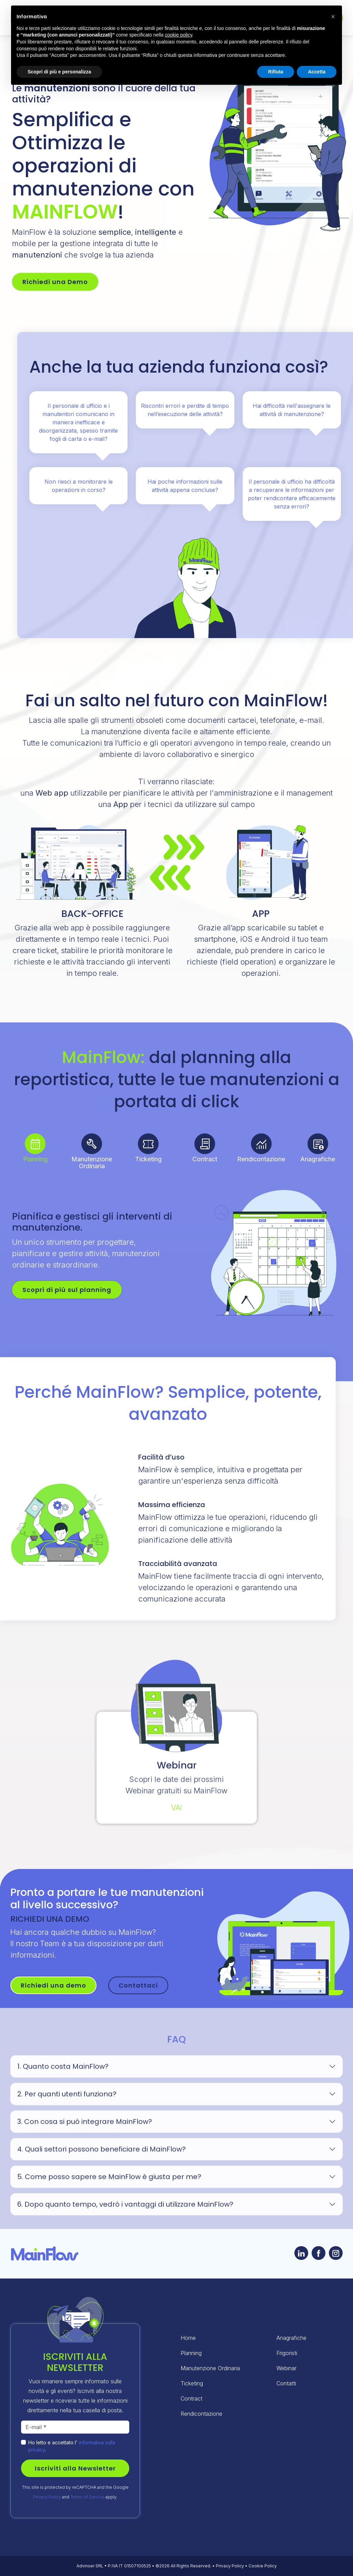  What do you see at coordinates (286, 2368) in the screenshot?
I see `Webinar` at bounding box center [286, 2368].